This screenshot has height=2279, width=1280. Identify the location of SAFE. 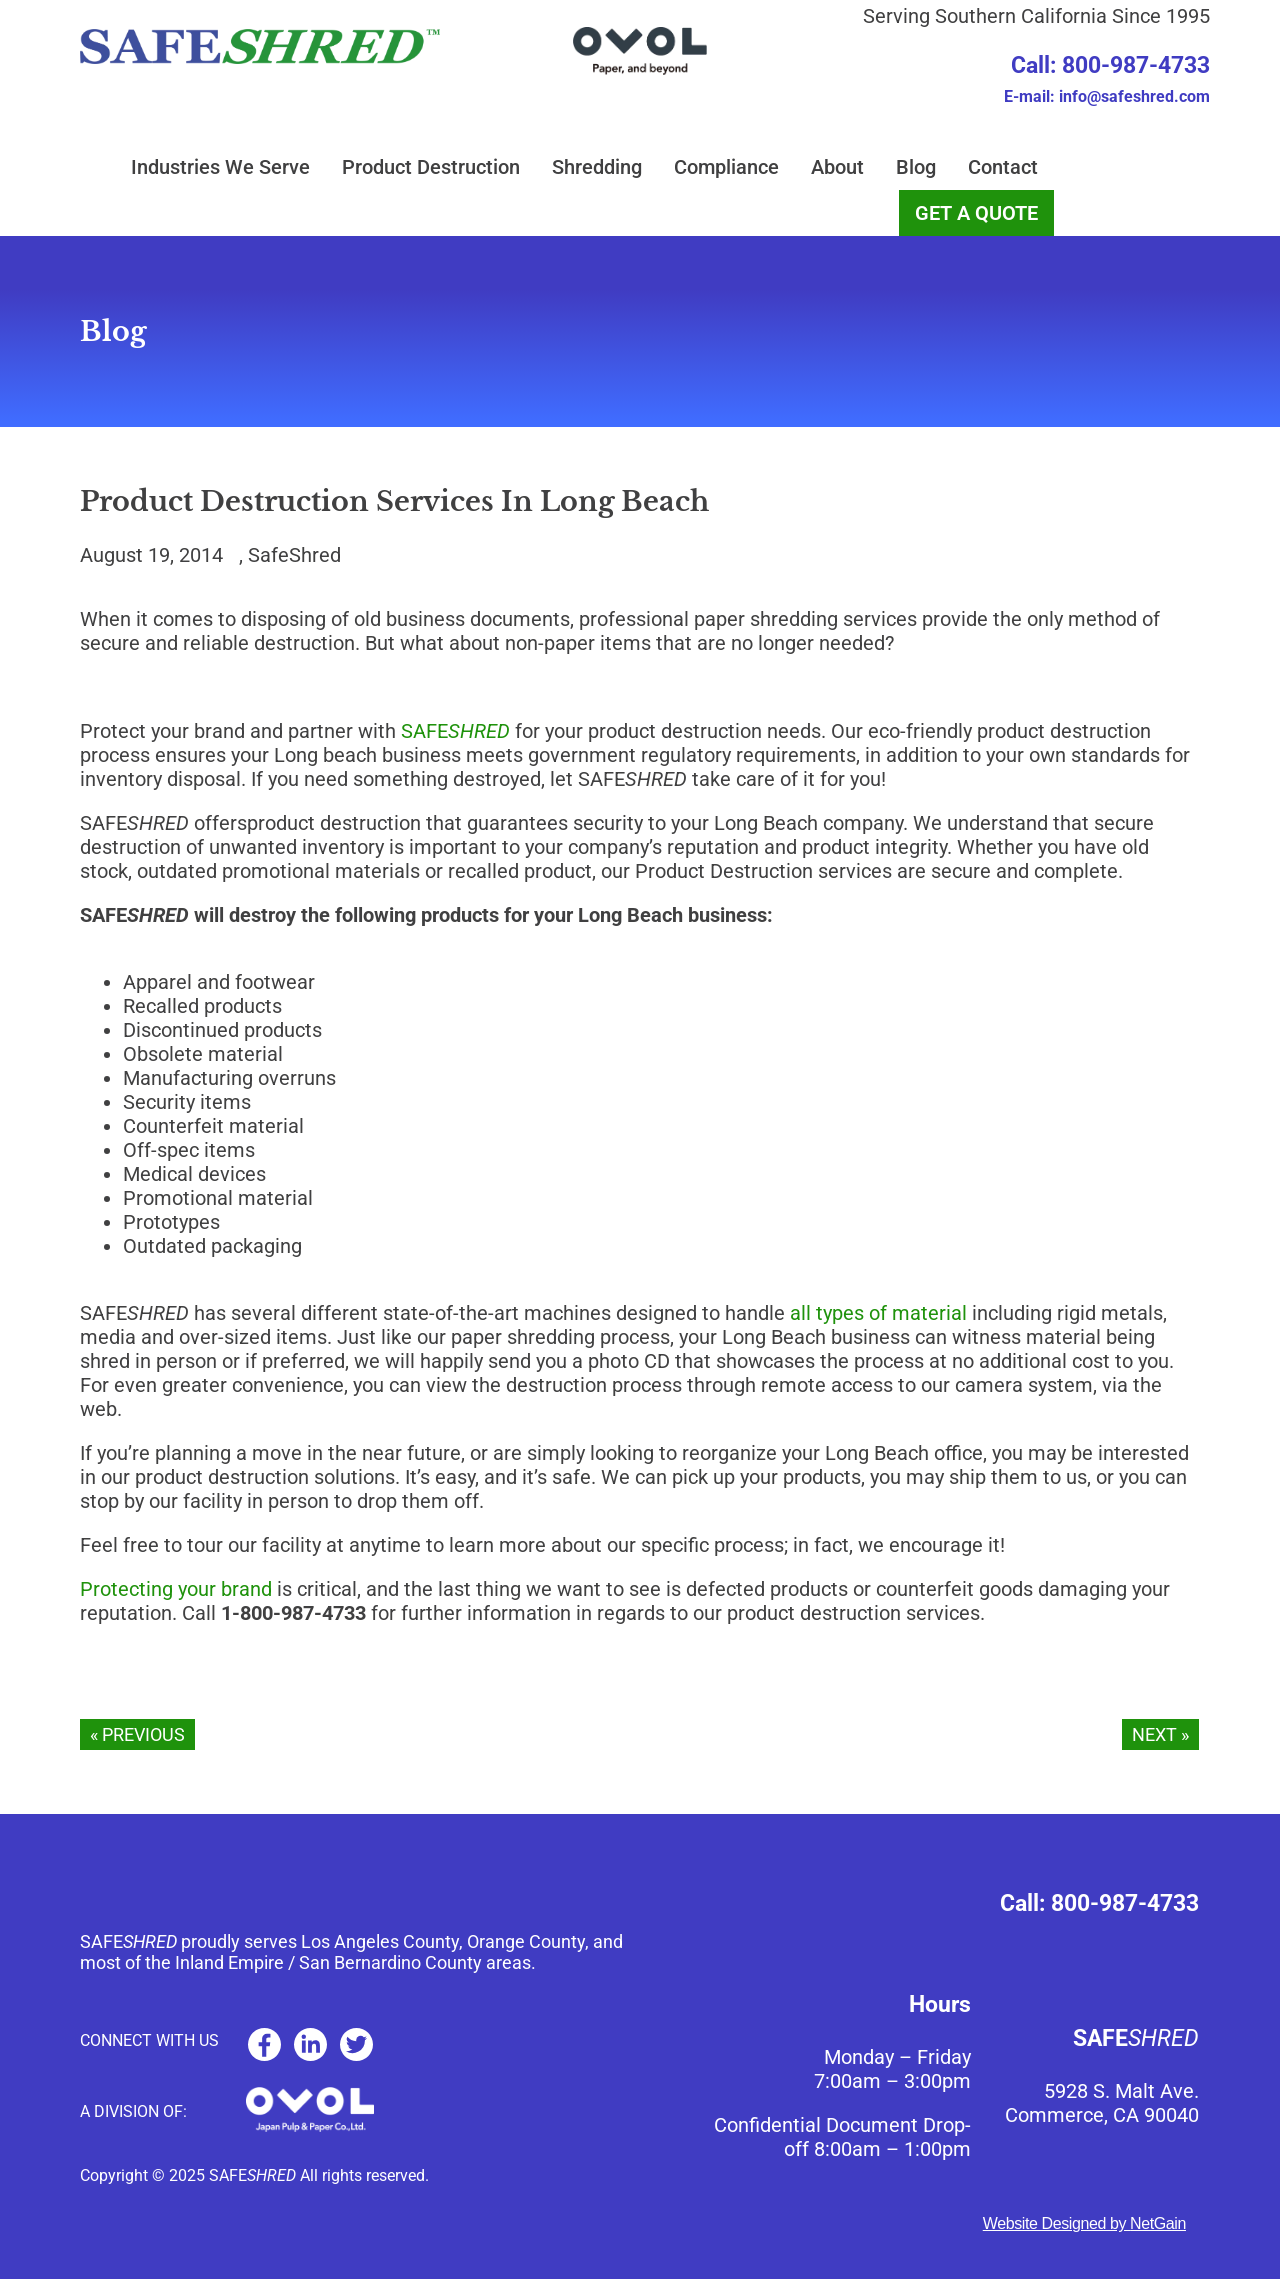
(455, 731).